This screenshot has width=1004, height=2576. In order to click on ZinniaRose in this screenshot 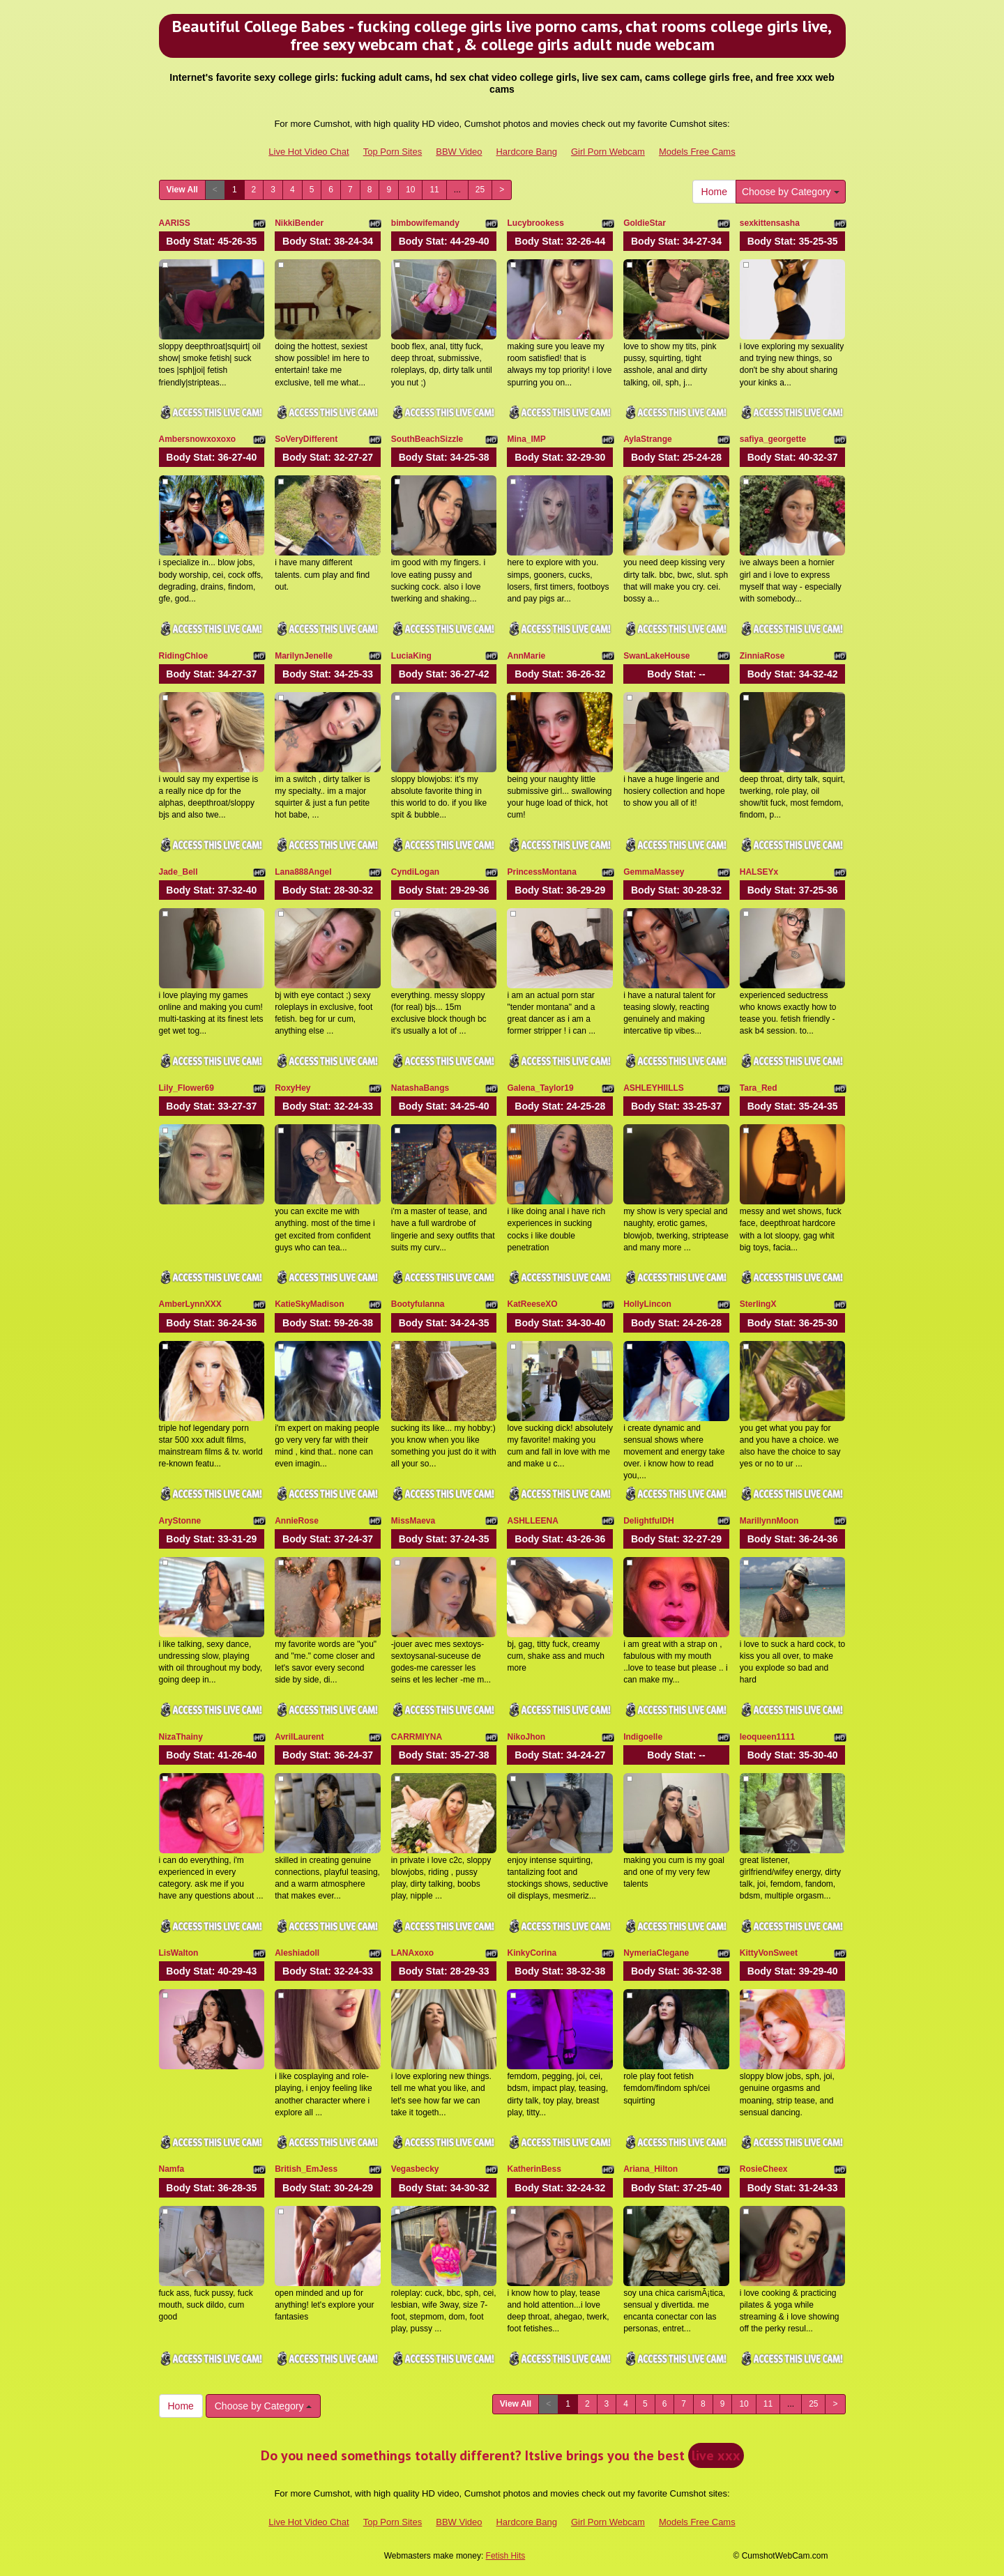, I will do `click(762, 656)`.